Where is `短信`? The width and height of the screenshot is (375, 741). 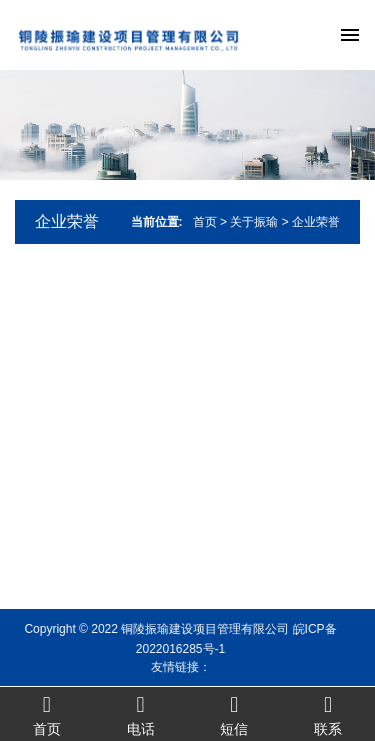 短信 is located at coordinates (235, 714).